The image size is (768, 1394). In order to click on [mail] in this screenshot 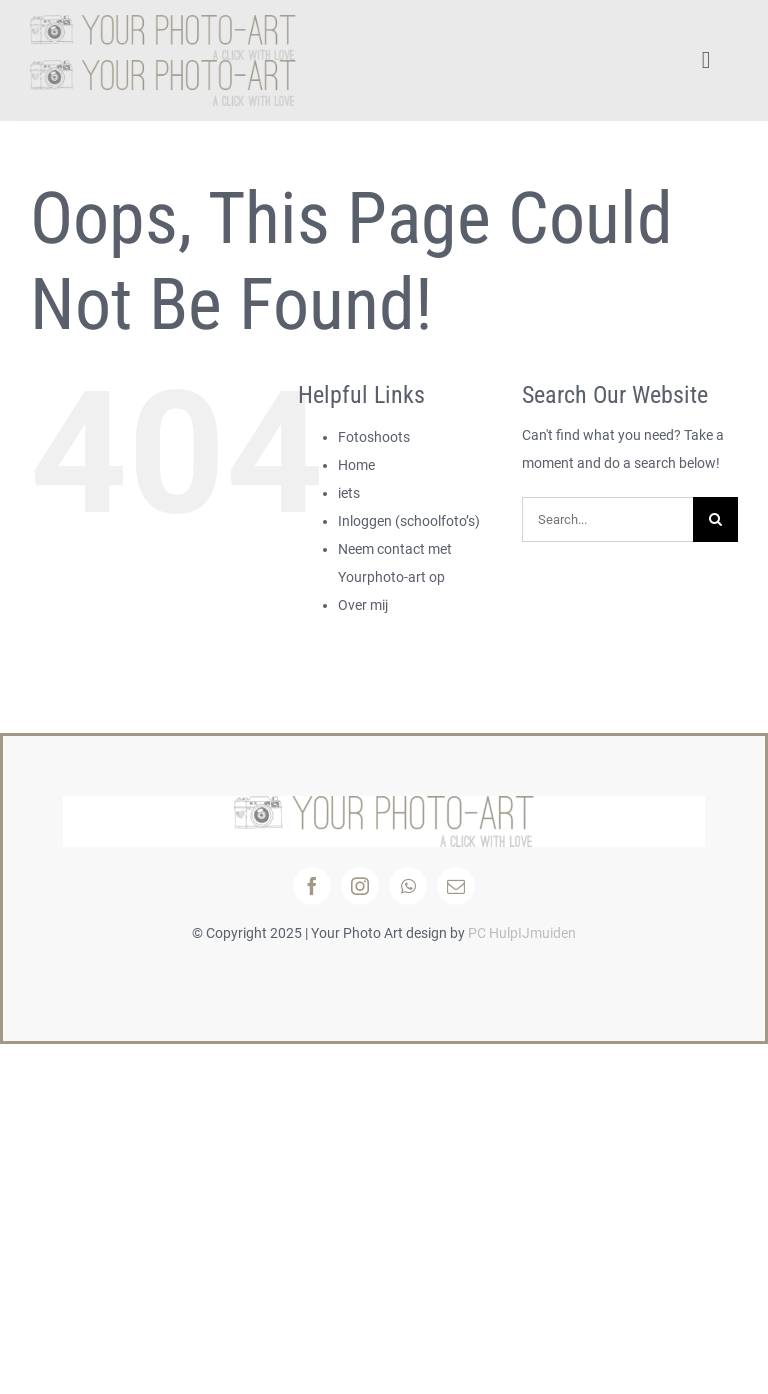, I will do `click(456, 886)`.